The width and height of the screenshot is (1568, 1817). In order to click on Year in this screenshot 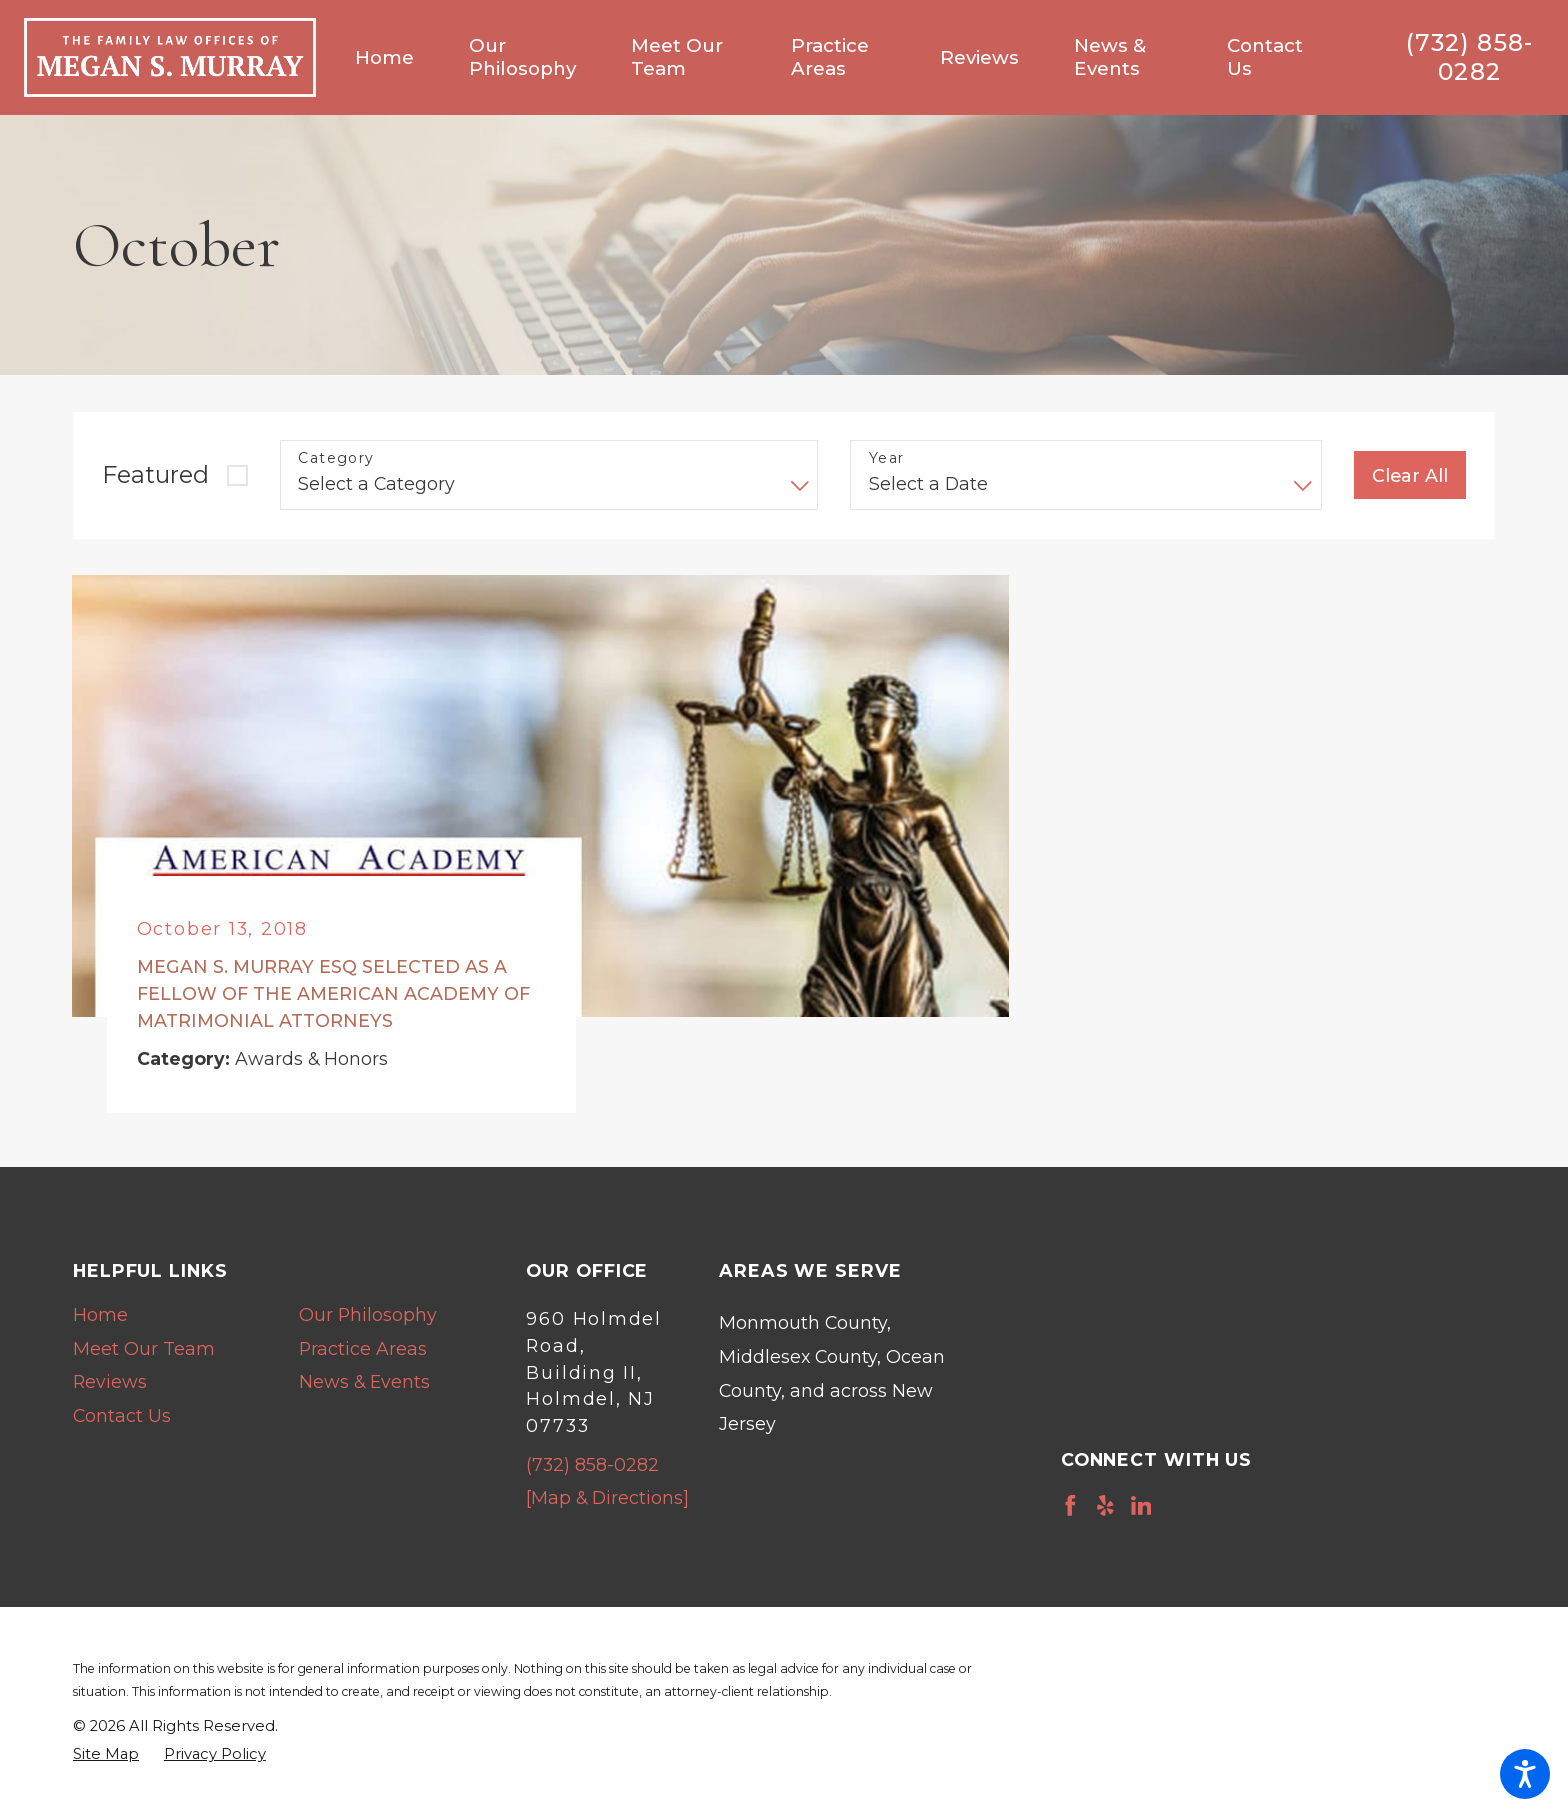, I will do `click(887, 458)`.